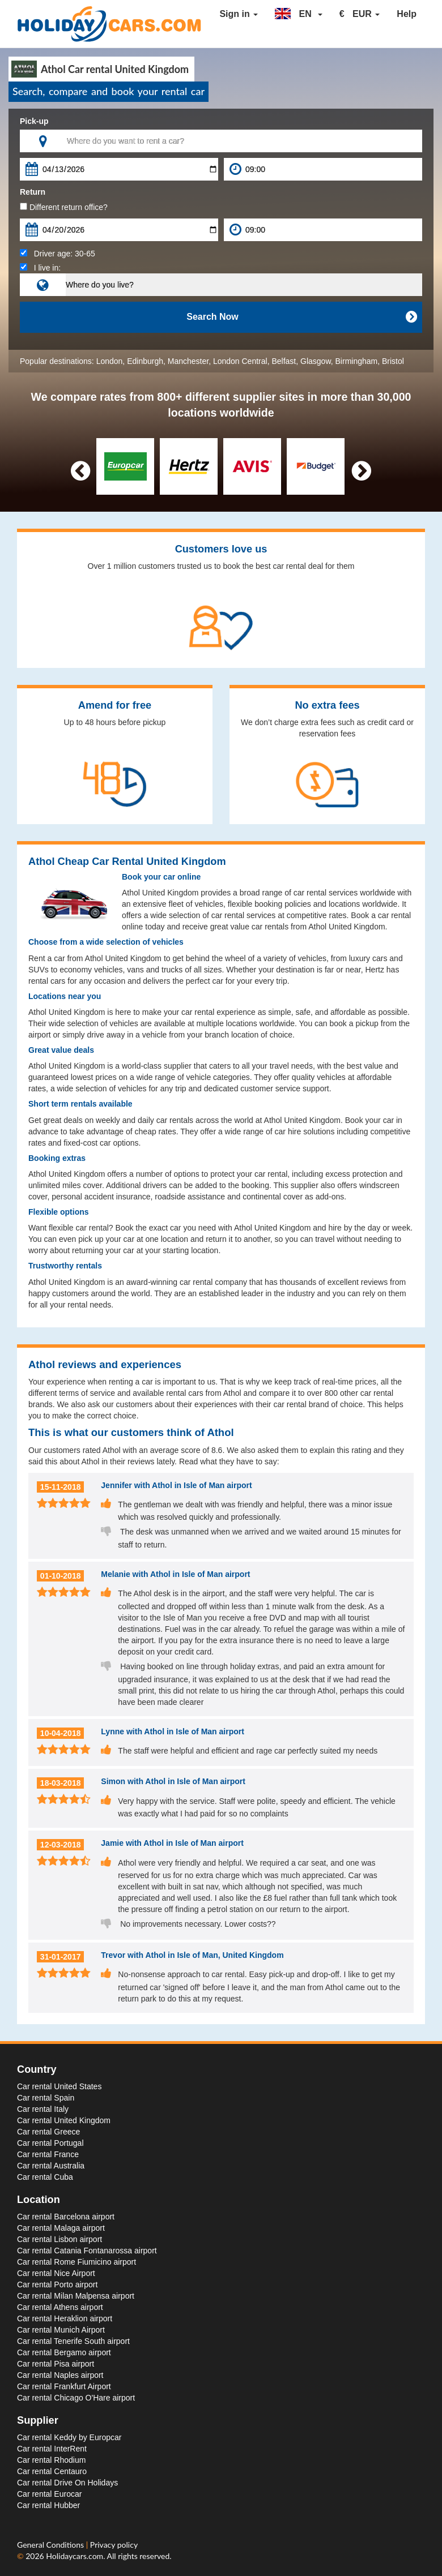 Image resolution: width=442 pixels, height=2576 pixels. Describe the element at coordinates (114, 2544) in the screenshot. I see `Privacy policy` at that location.